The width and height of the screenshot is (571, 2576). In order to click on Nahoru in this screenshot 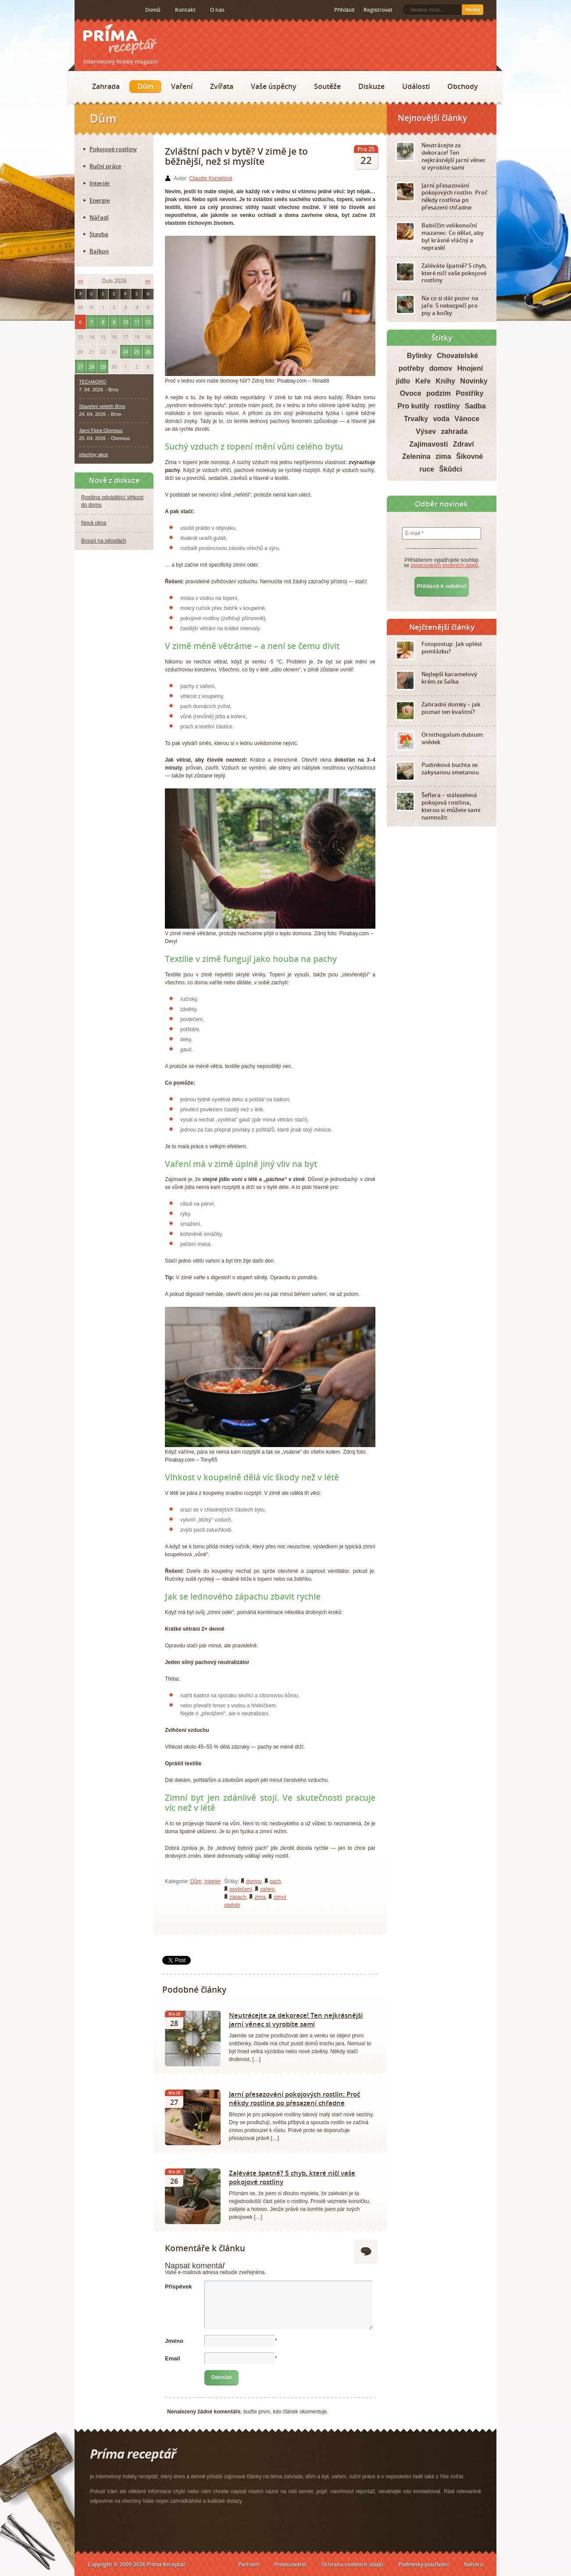, I will do `click(473, 2564)`.